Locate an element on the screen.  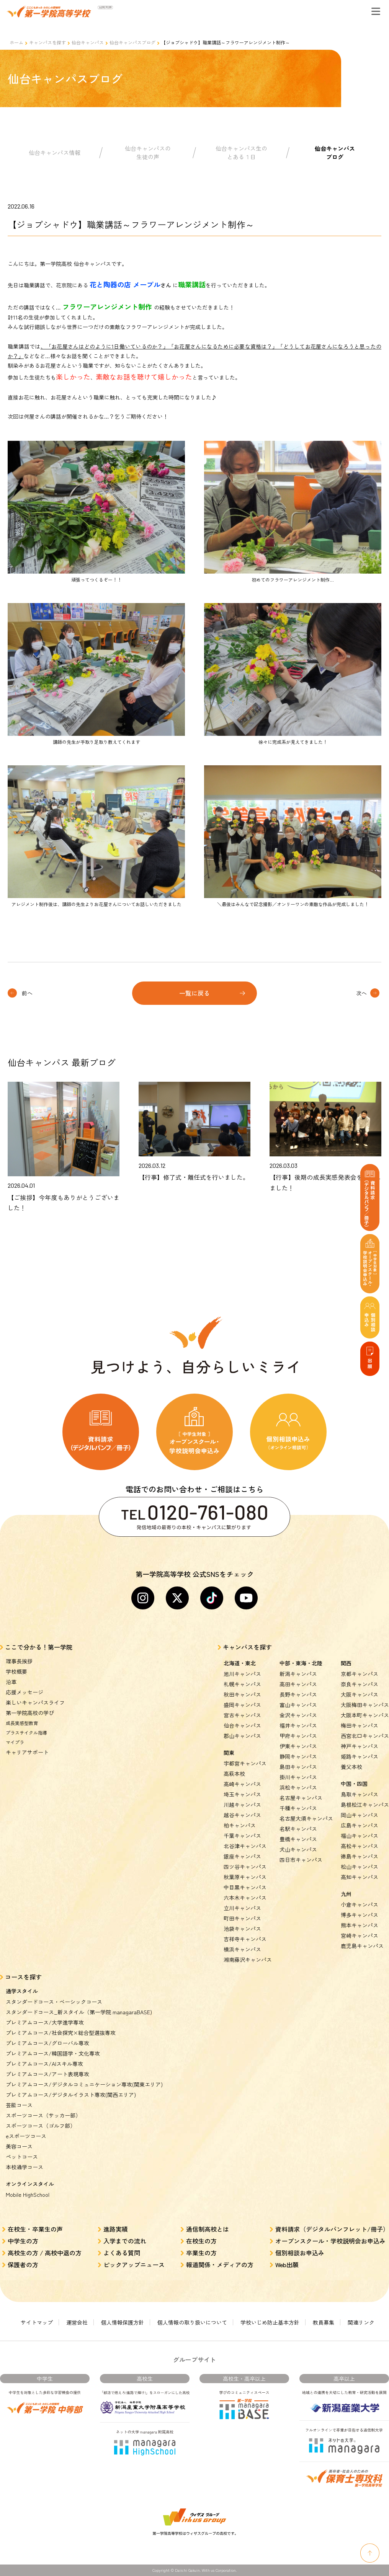
プレミアムコース/大学進学専攻 is located at coordinates (45, 2022).